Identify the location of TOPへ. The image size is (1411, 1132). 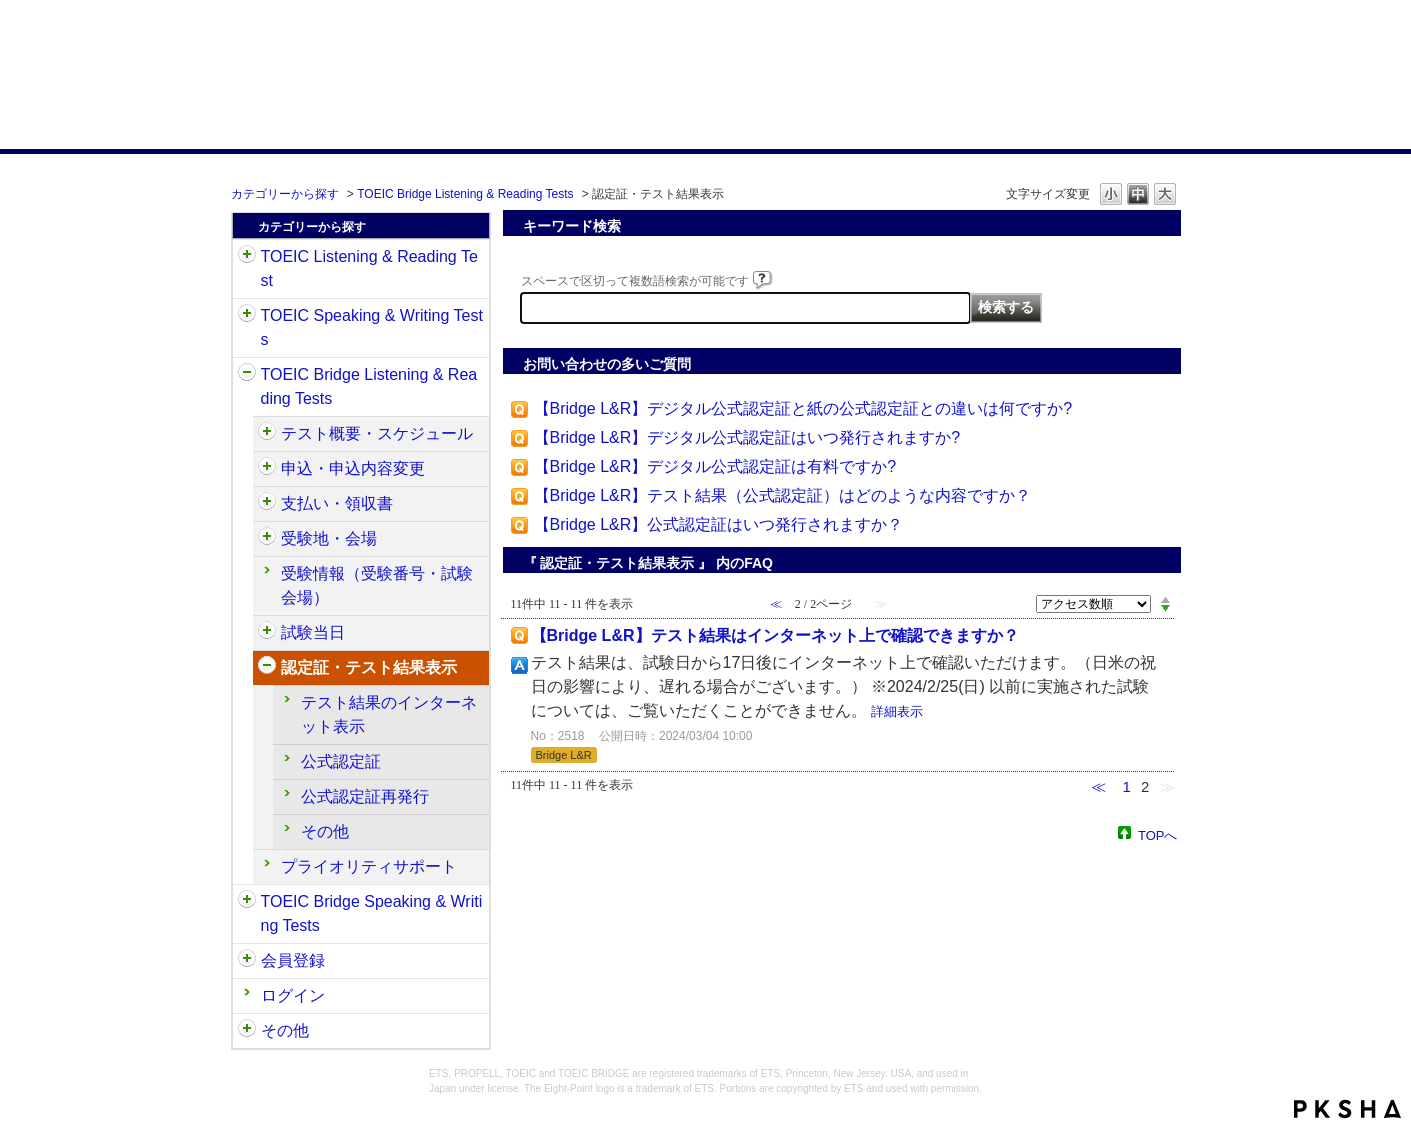
(1158, 834).